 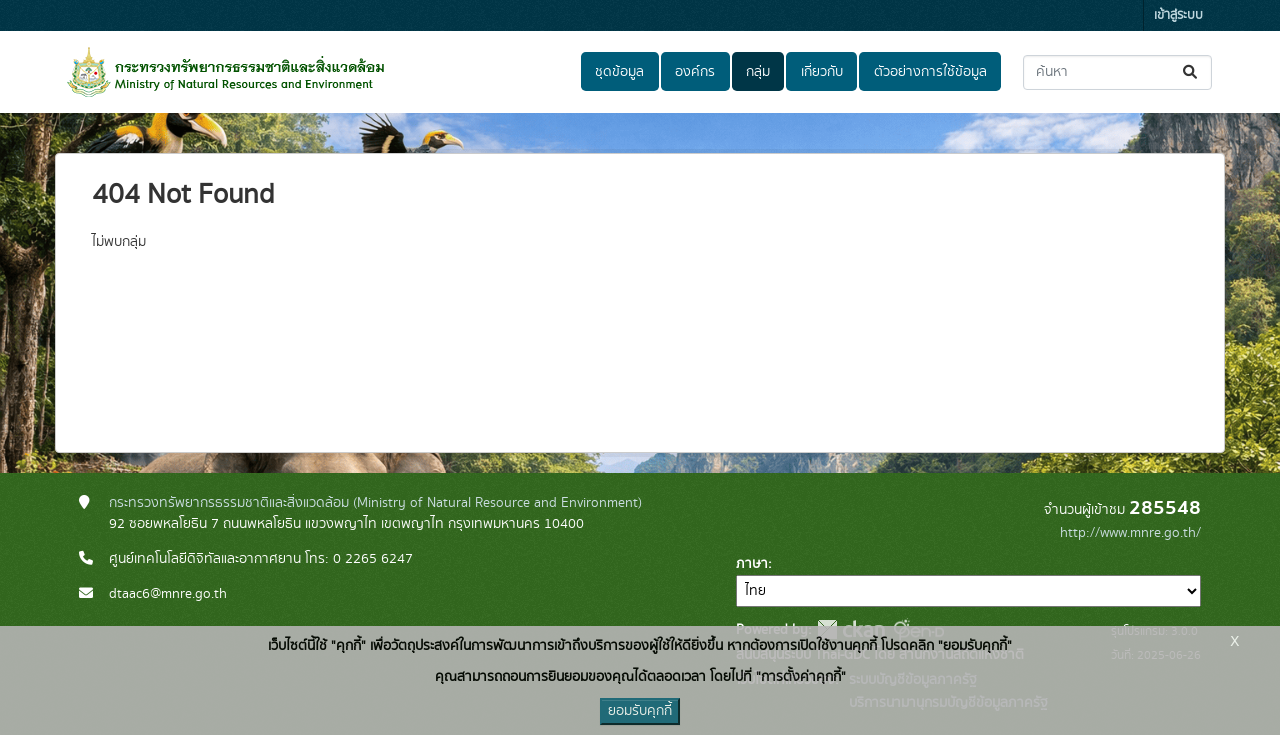 What do you see at coordinates (375, 503) in the screenshot?
I see `กระทรวงทรัพยากรธรรมชาติและสิ่งแวดล้อม (Ministry of Natural Resource and Environment)` at bounding box center [375, 503].